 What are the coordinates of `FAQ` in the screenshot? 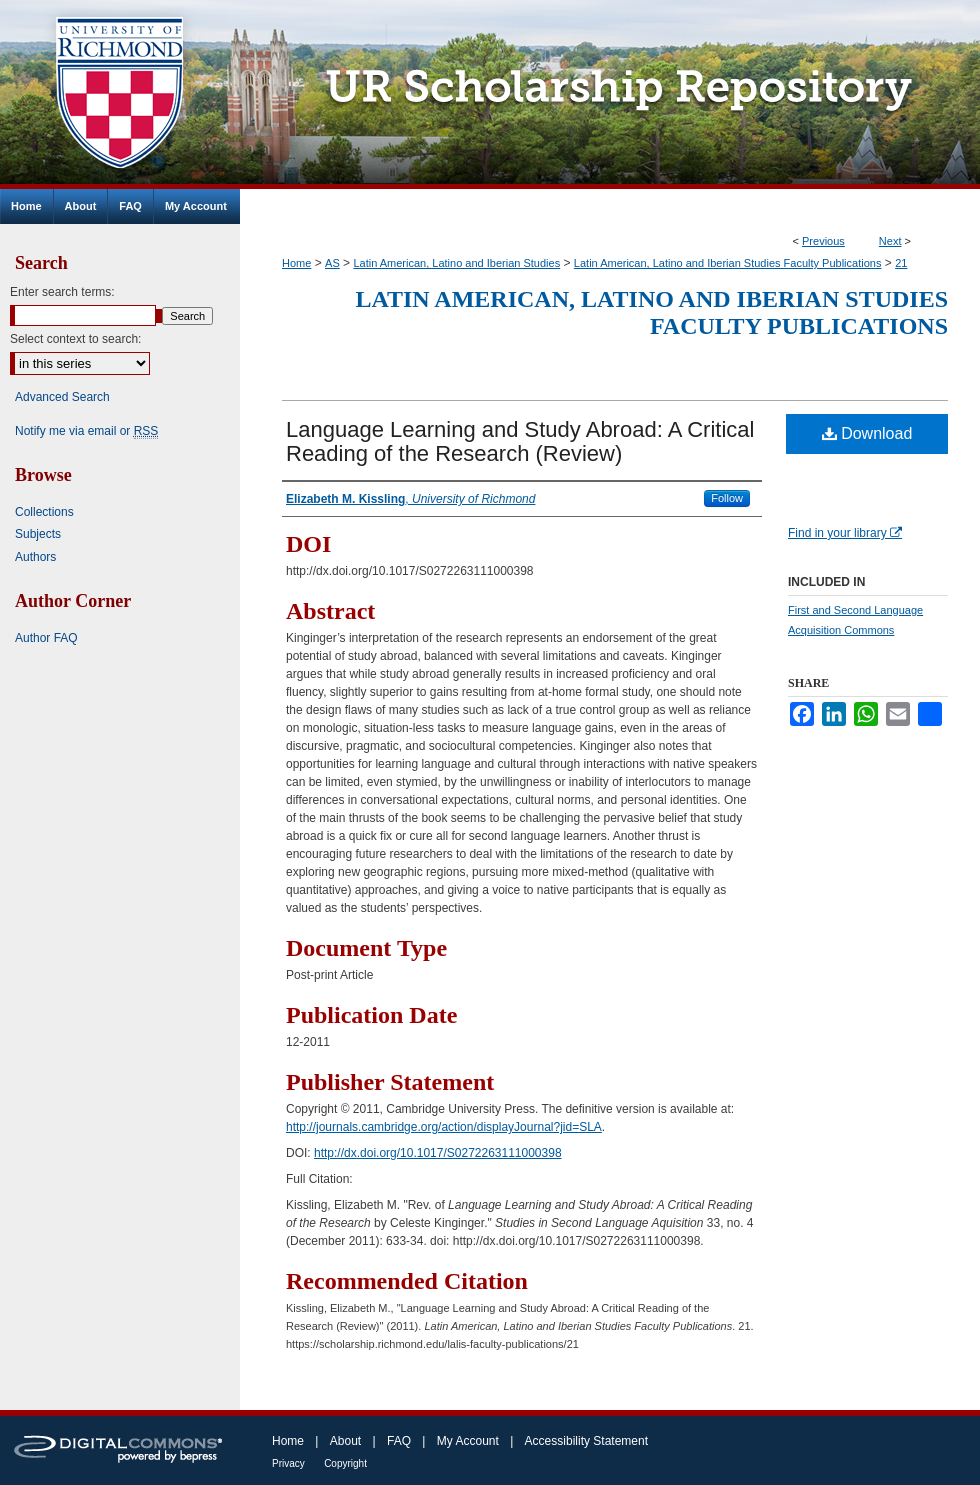 It's located at (399, 1441).